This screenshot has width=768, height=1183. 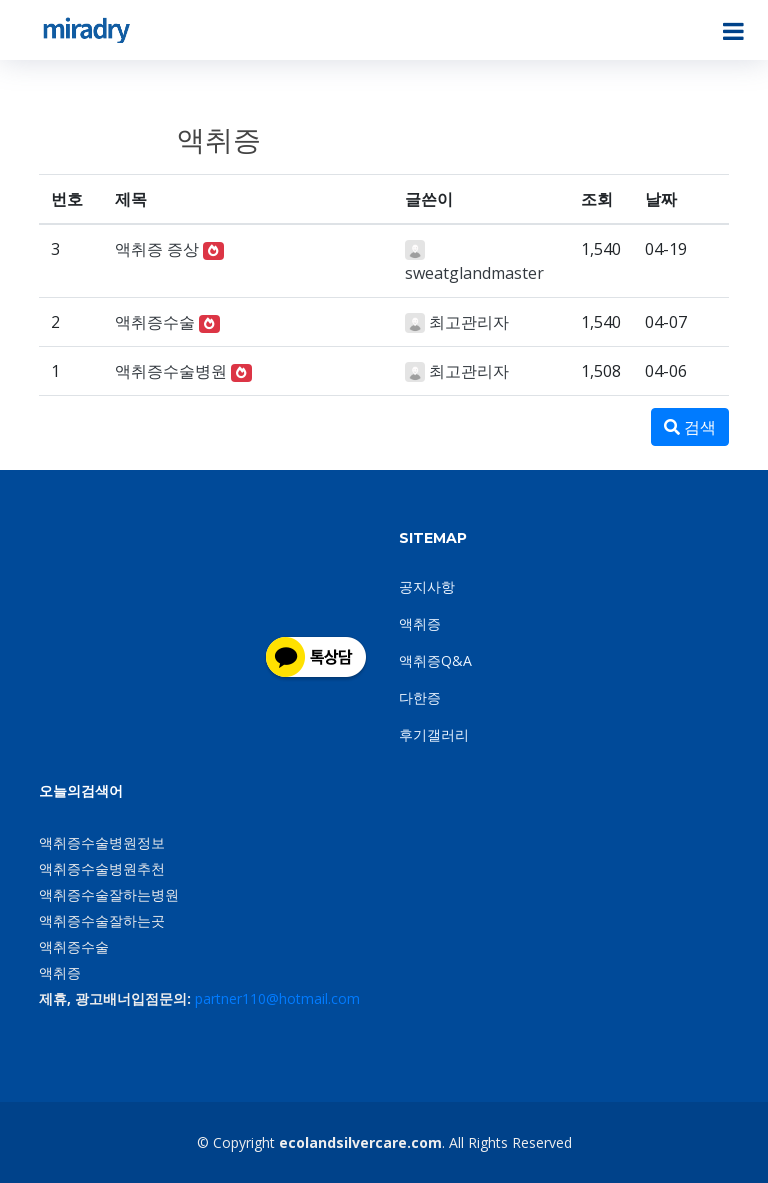 I want to click on 다한증, so click(x=420, y=697).